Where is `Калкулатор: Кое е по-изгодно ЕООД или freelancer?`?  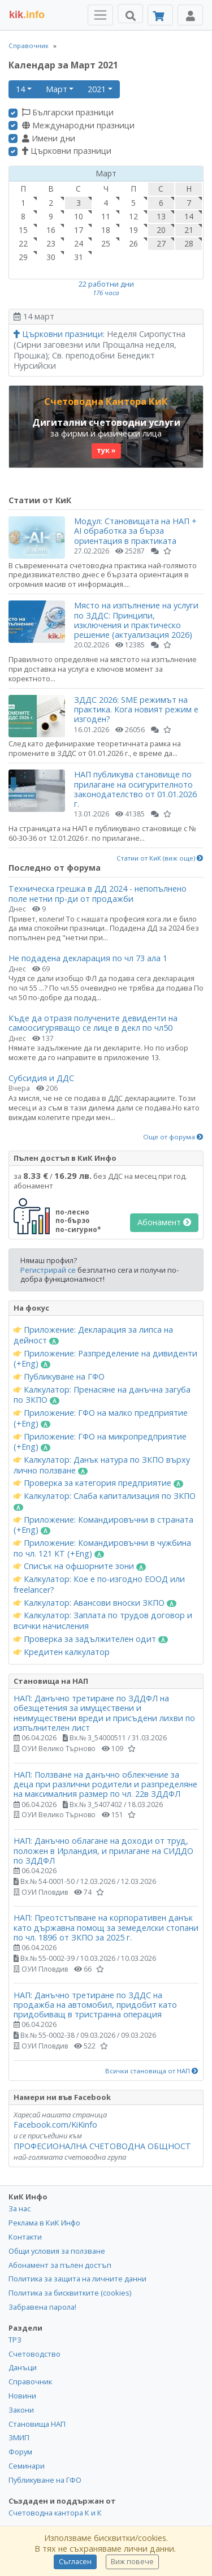
Калкулатор: Кое е по-изгодно ЕООД или freelancer? is located at coordinates (99, 1584).